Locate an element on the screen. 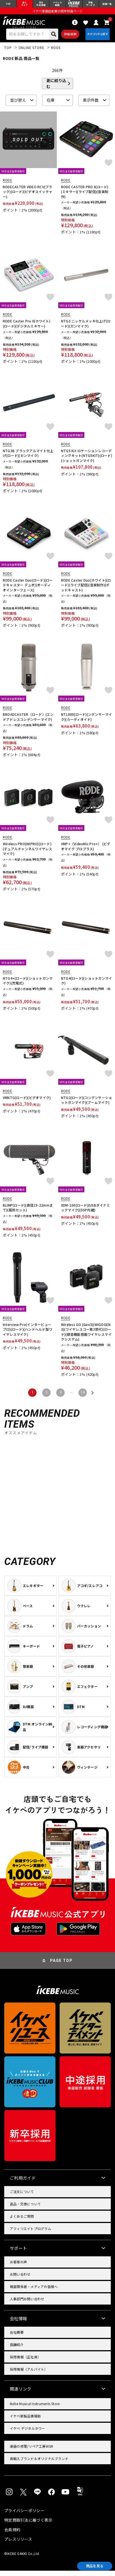  採用情報（正社員） is located at coordinates (25, 2362).